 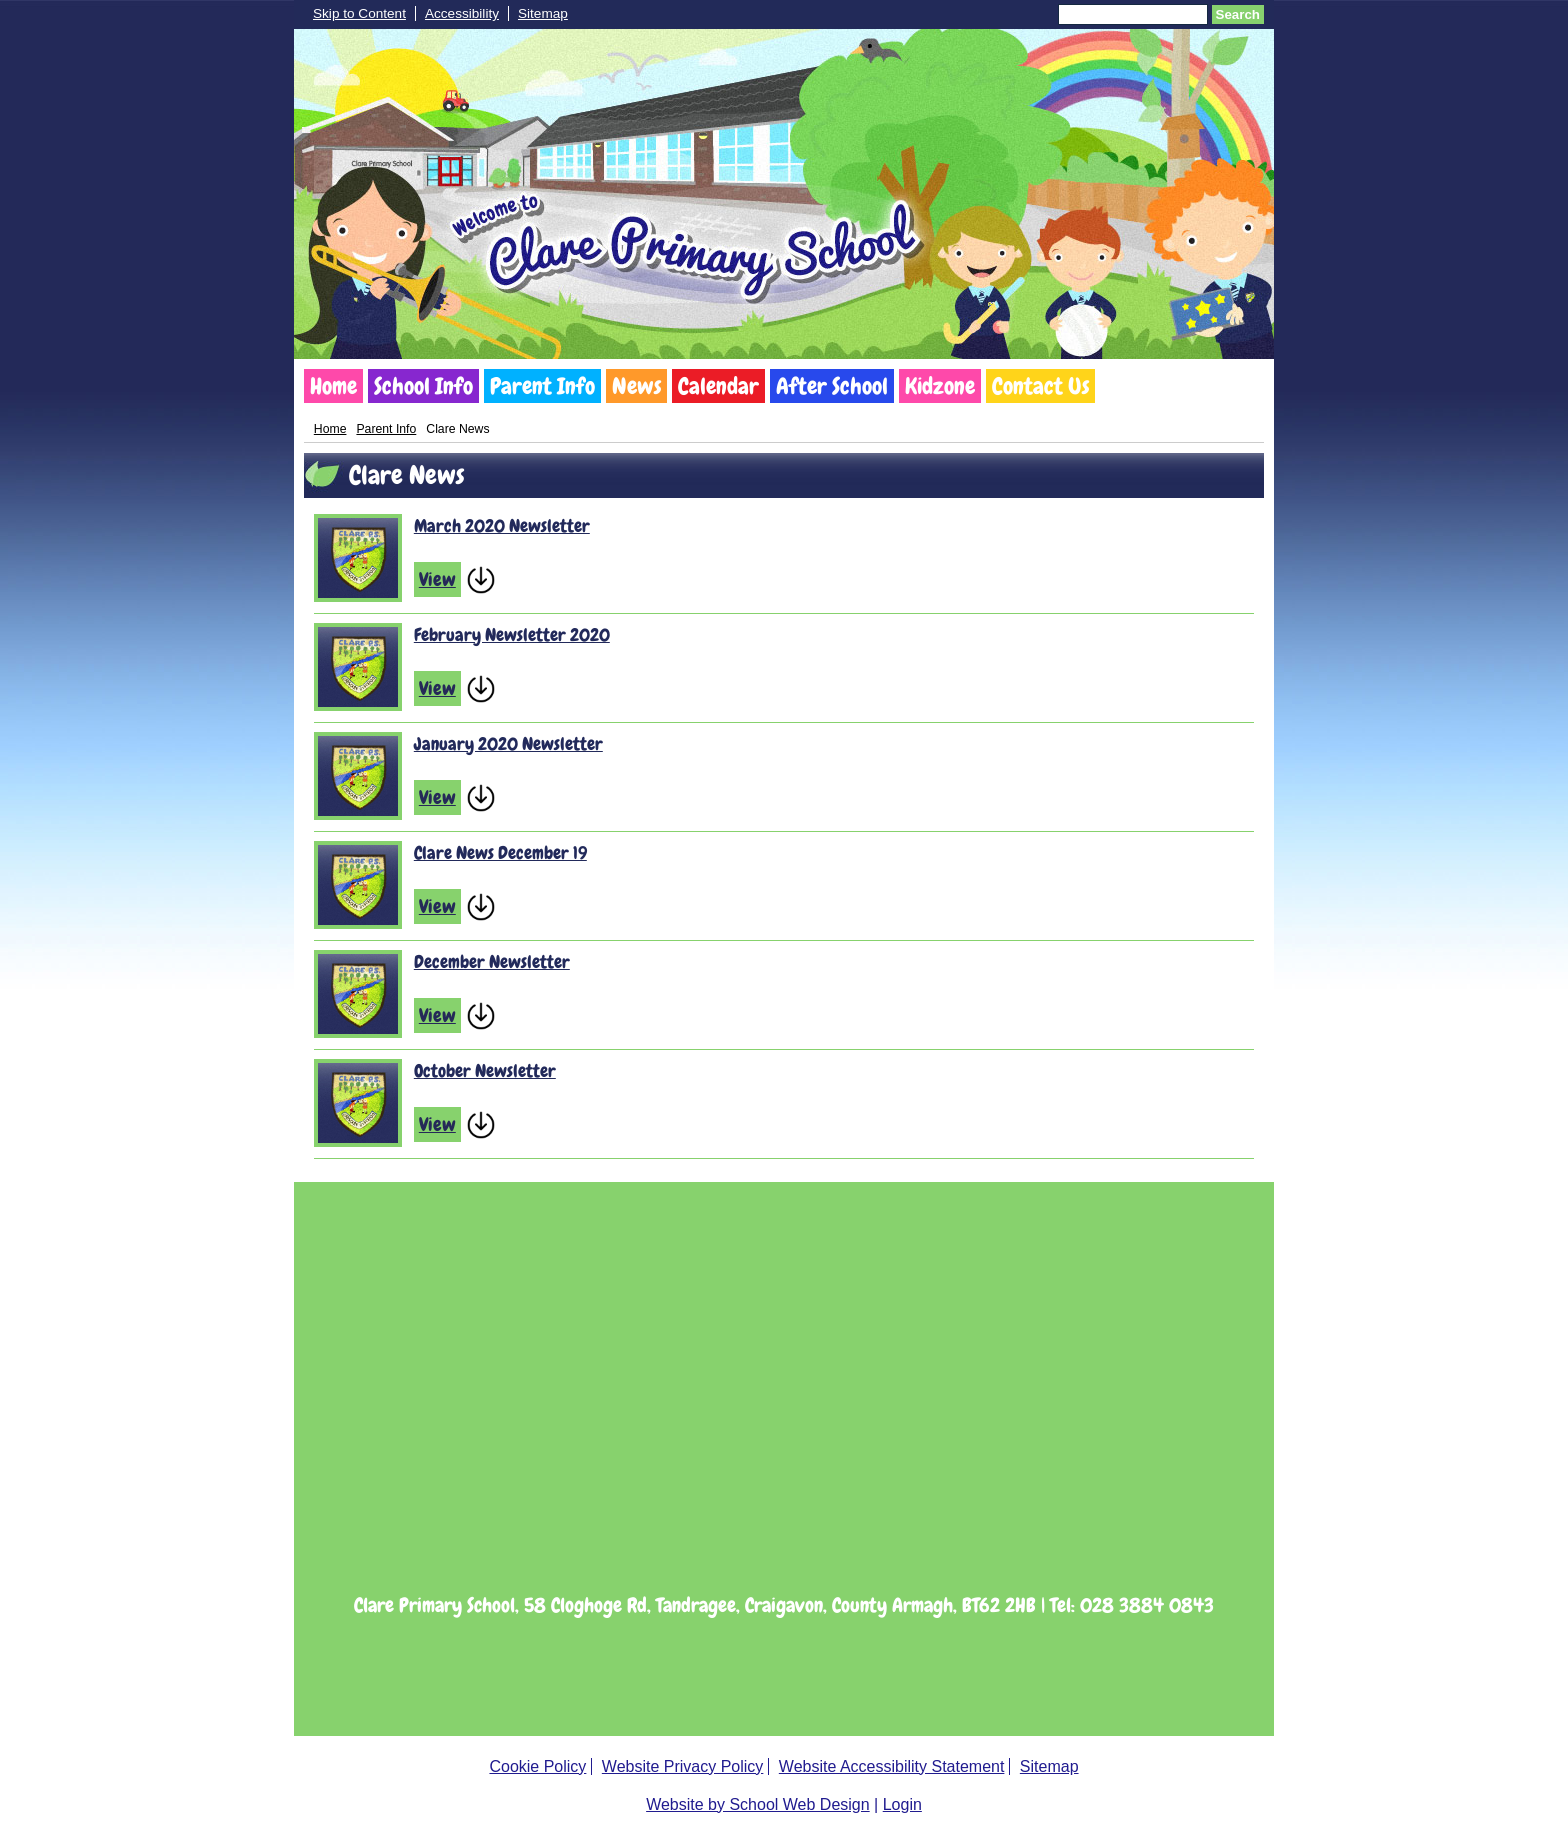 What do you see at coordinates (758, 1804) in the screenshot?
I see `Website by School Web Design` at bounding box center [758, 1804].